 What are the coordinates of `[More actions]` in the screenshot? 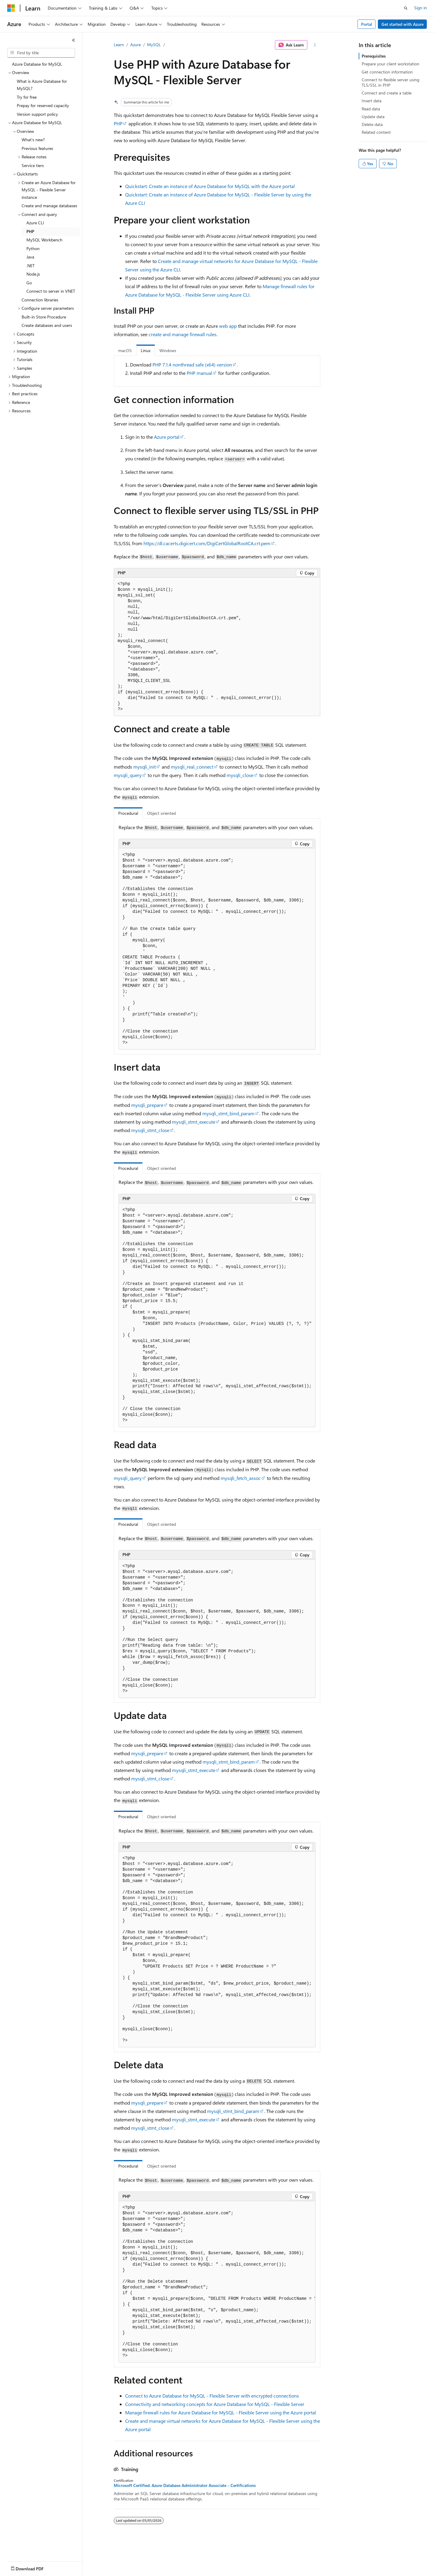 It's located at (315, 45).